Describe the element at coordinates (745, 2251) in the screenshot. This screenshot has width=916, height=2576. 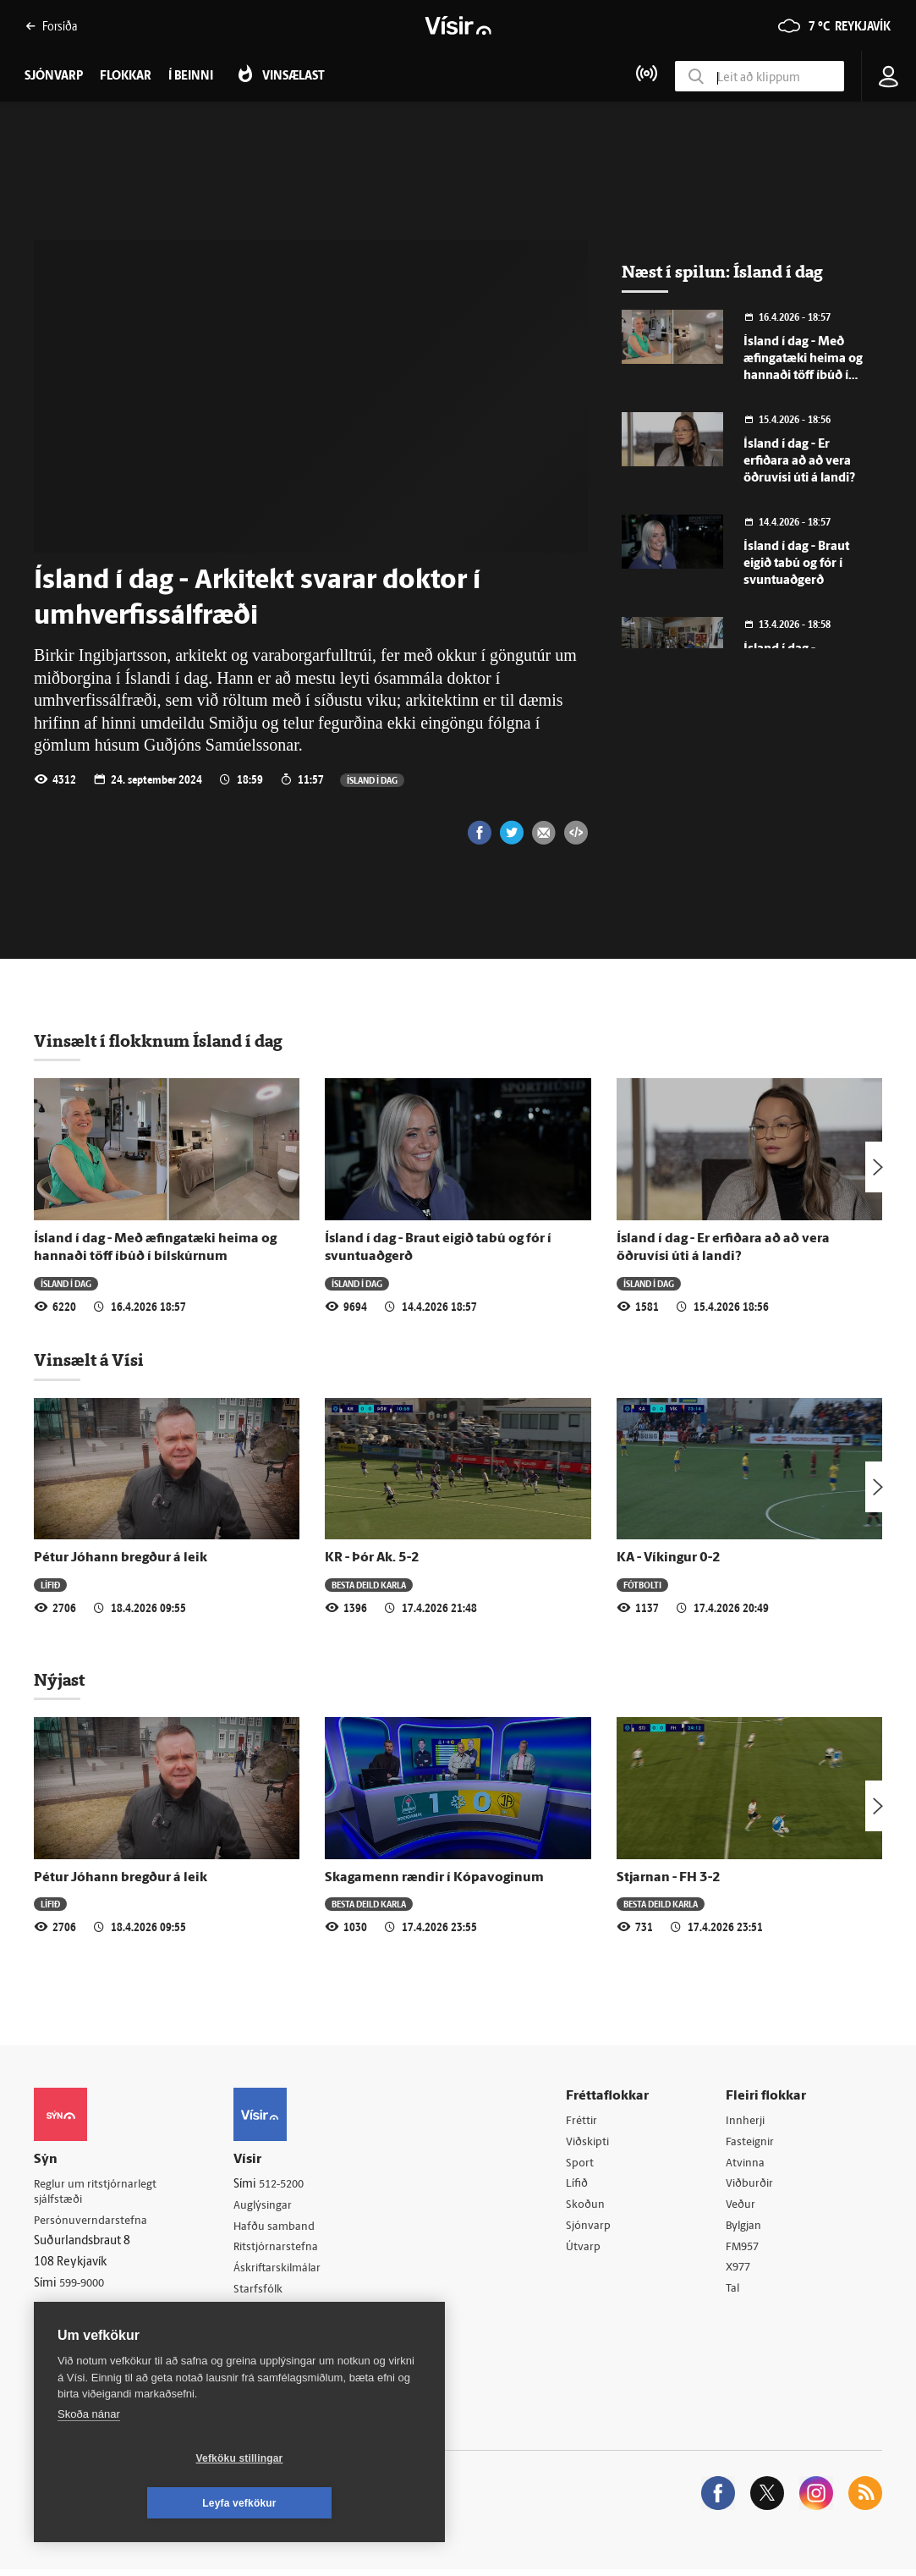
I see `FM957` at that location.